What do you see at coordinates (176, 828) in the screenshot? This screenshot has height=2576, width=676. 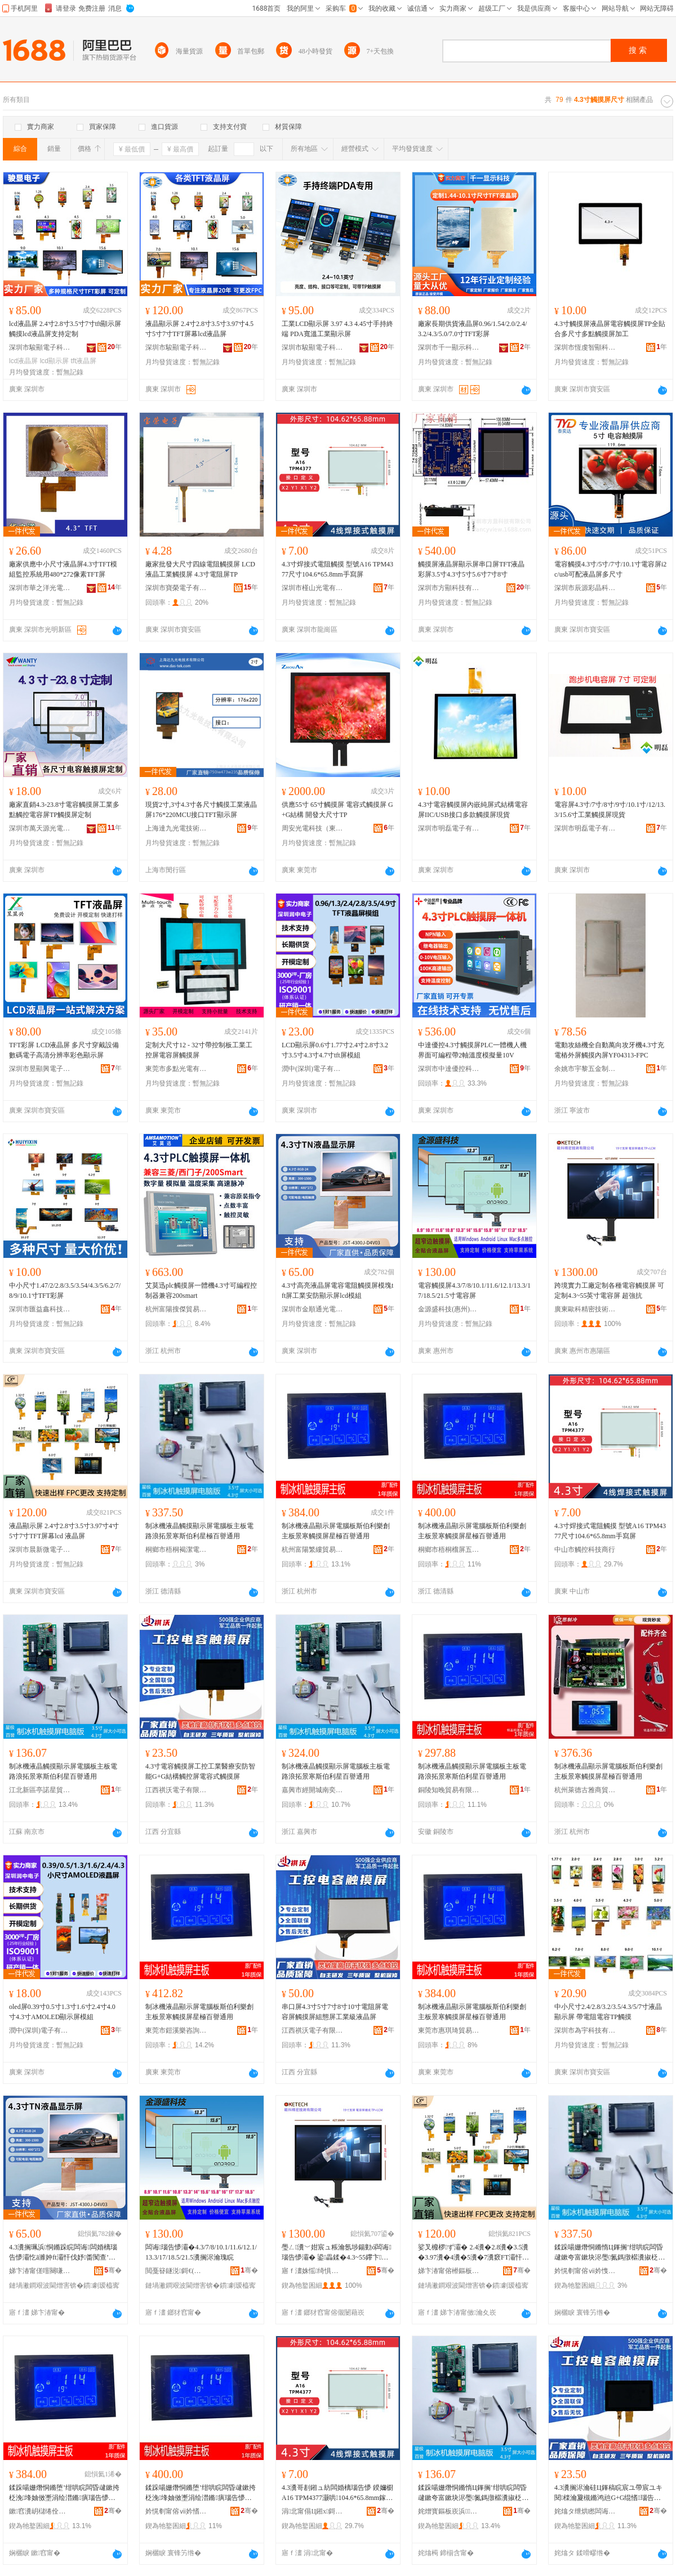 I see `上海達九光電技術有限公司` at bounding box center [176, 828].